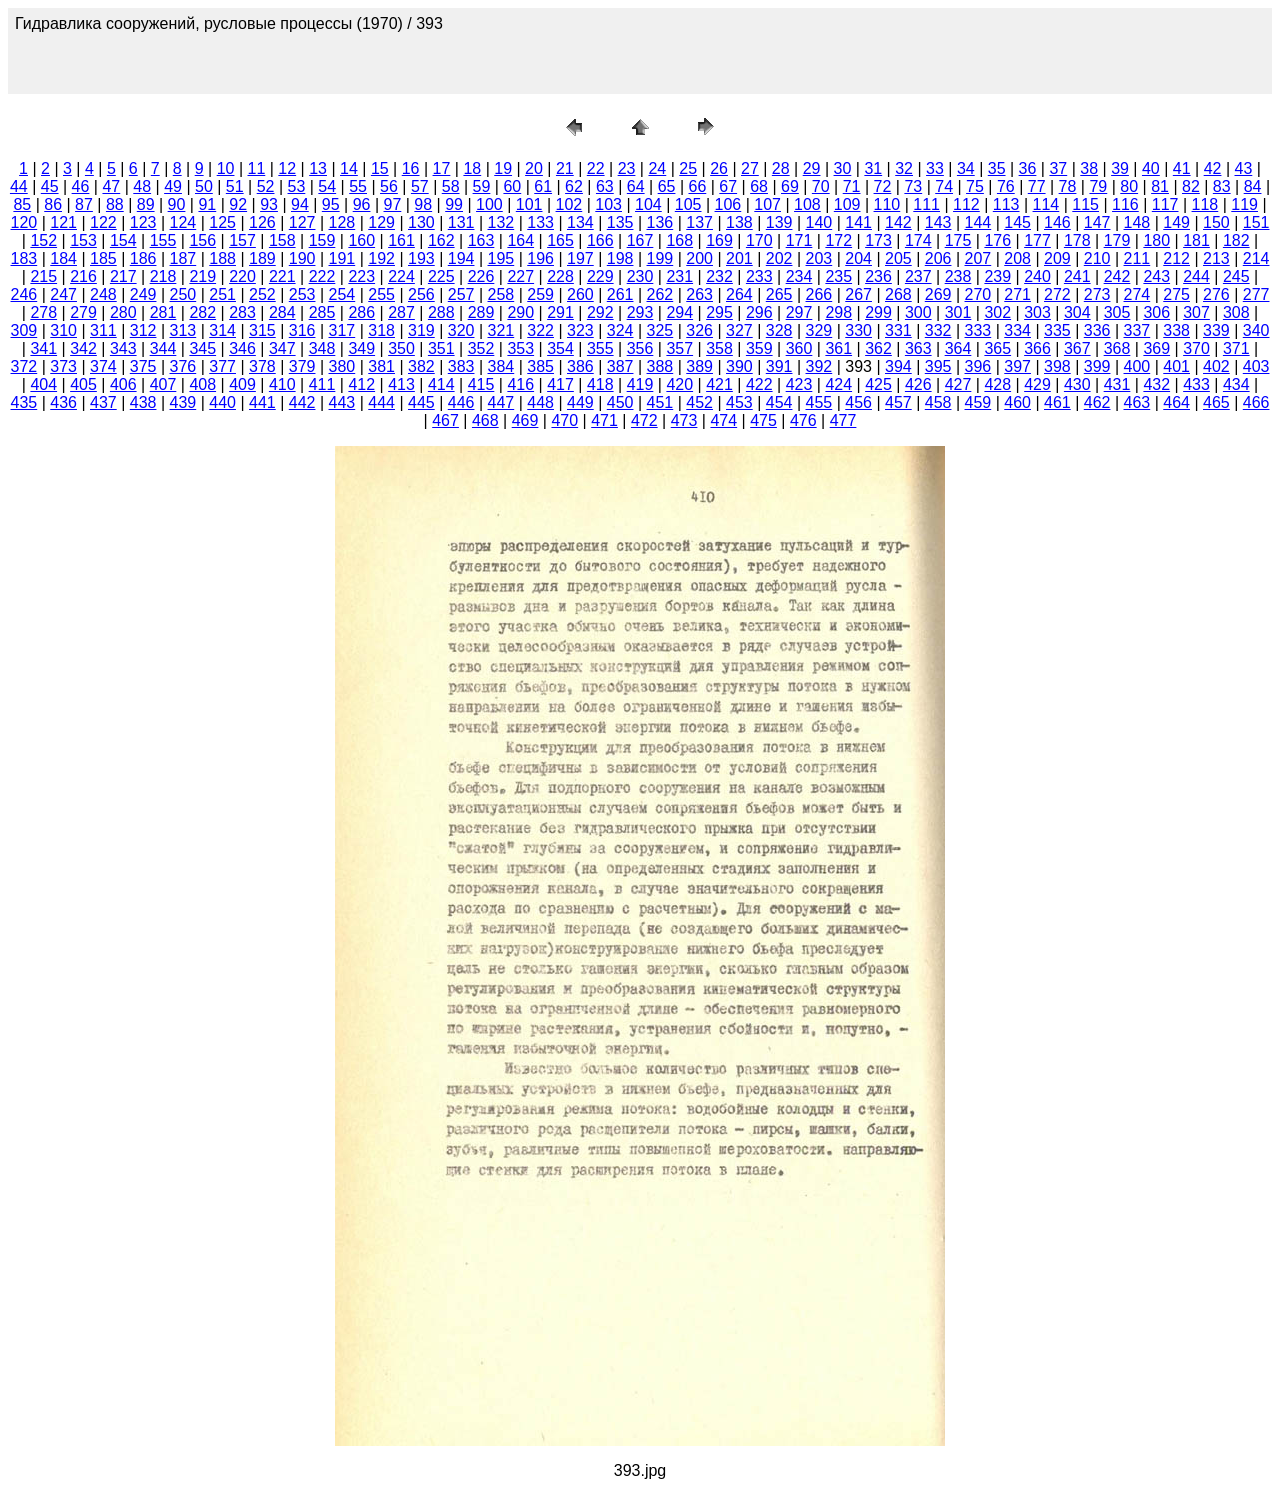 The height and width of the screenshot is (1496, 1280). What do you see at coordinates (183, 366) in the screenshot?
I see `376` at bounding box center [183, 366].